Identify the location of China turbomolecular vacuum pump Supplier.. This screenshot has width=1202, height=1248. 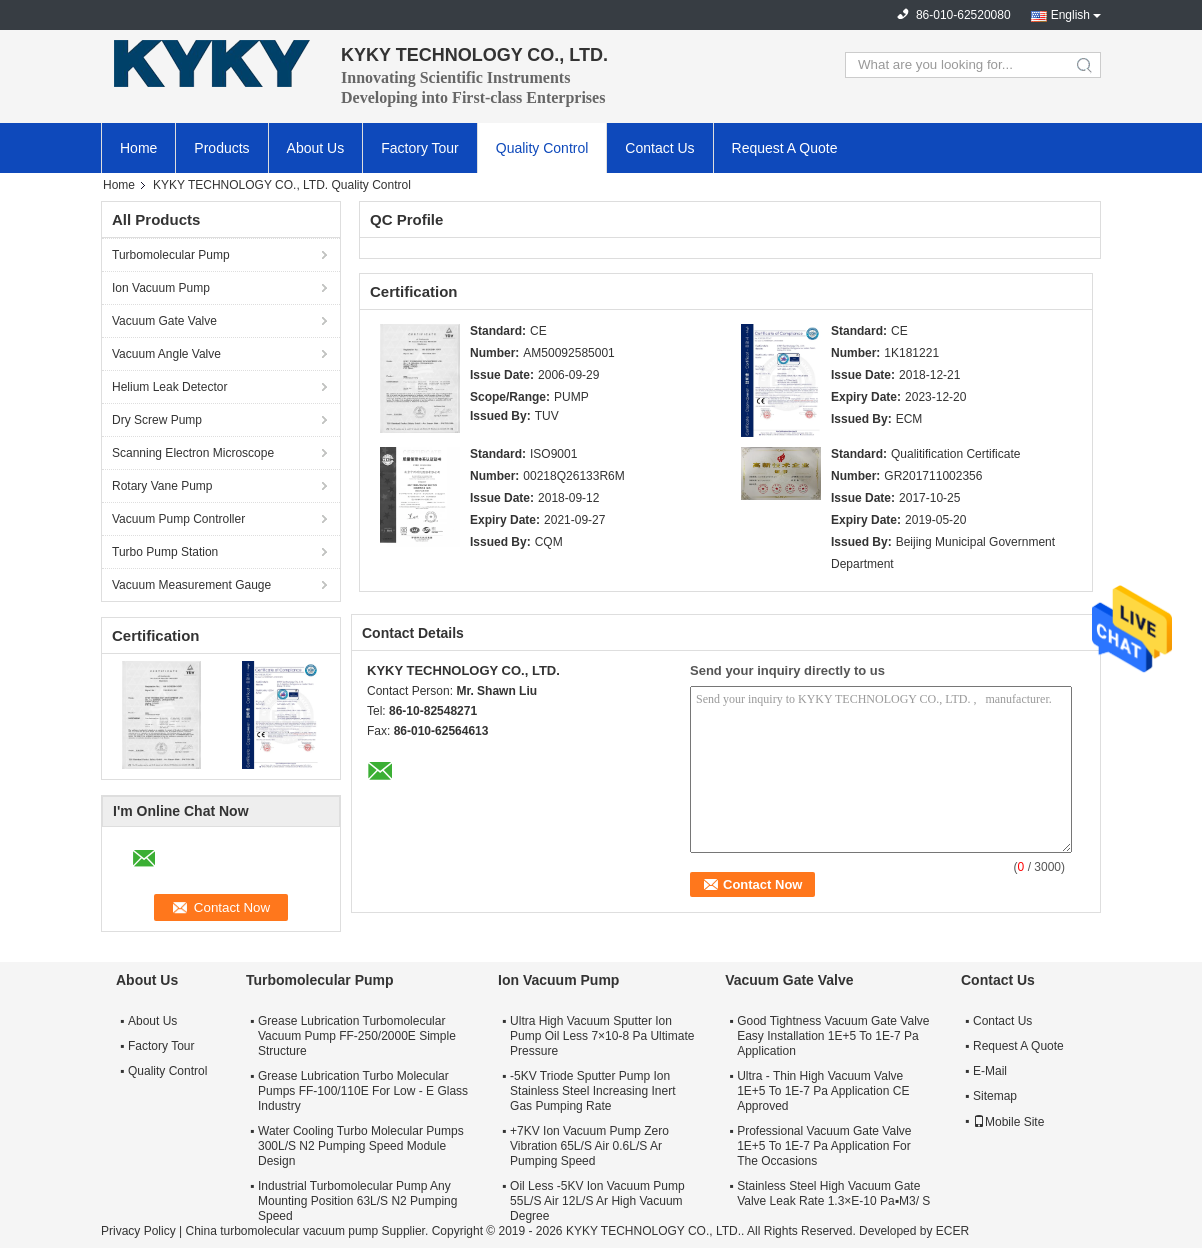
(308, 1231).